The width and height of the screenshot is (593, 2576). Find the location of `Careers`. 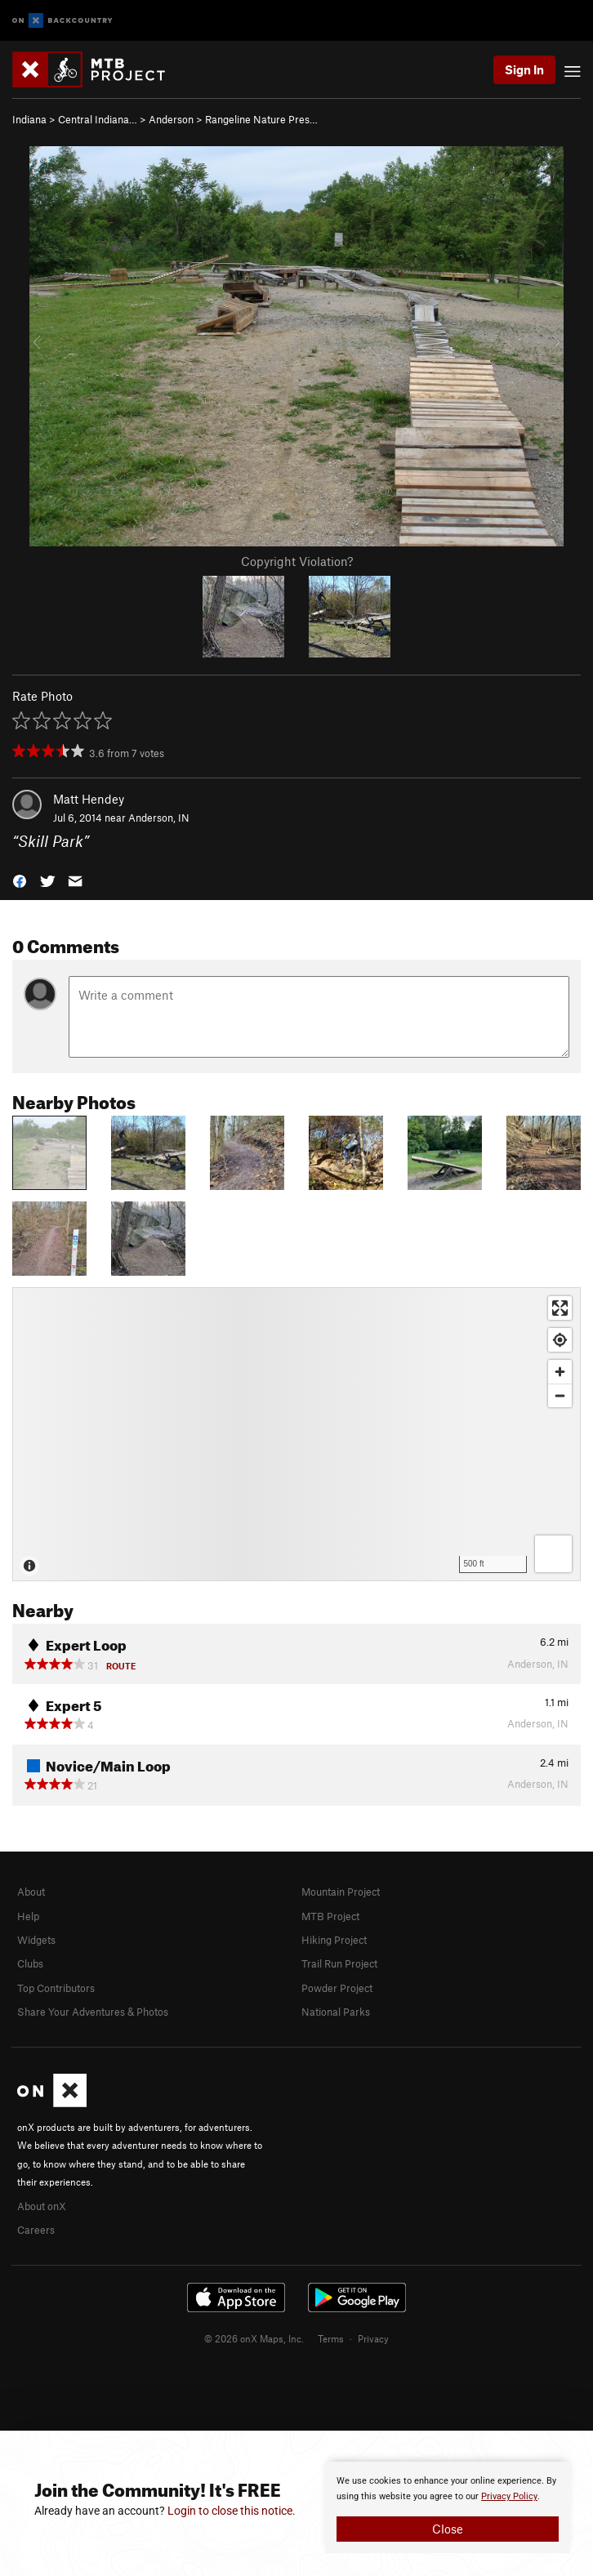

Careers is located at coordinates (36, 2229).